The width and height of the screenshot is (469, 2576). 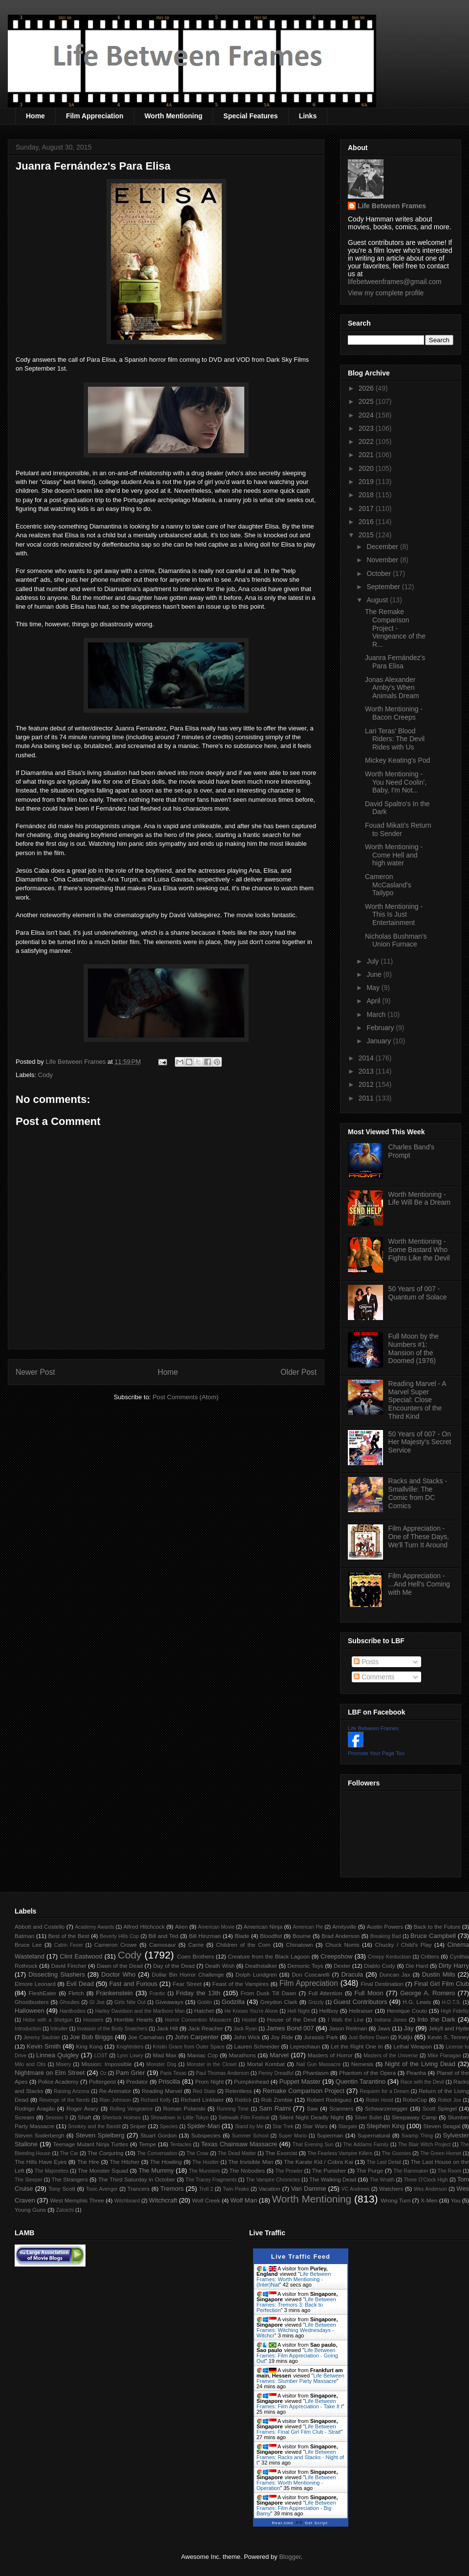 What do you see at coordinates (302, 1936) in the screenshot?
I see `Bourne` at bounding box center [302, 1936].